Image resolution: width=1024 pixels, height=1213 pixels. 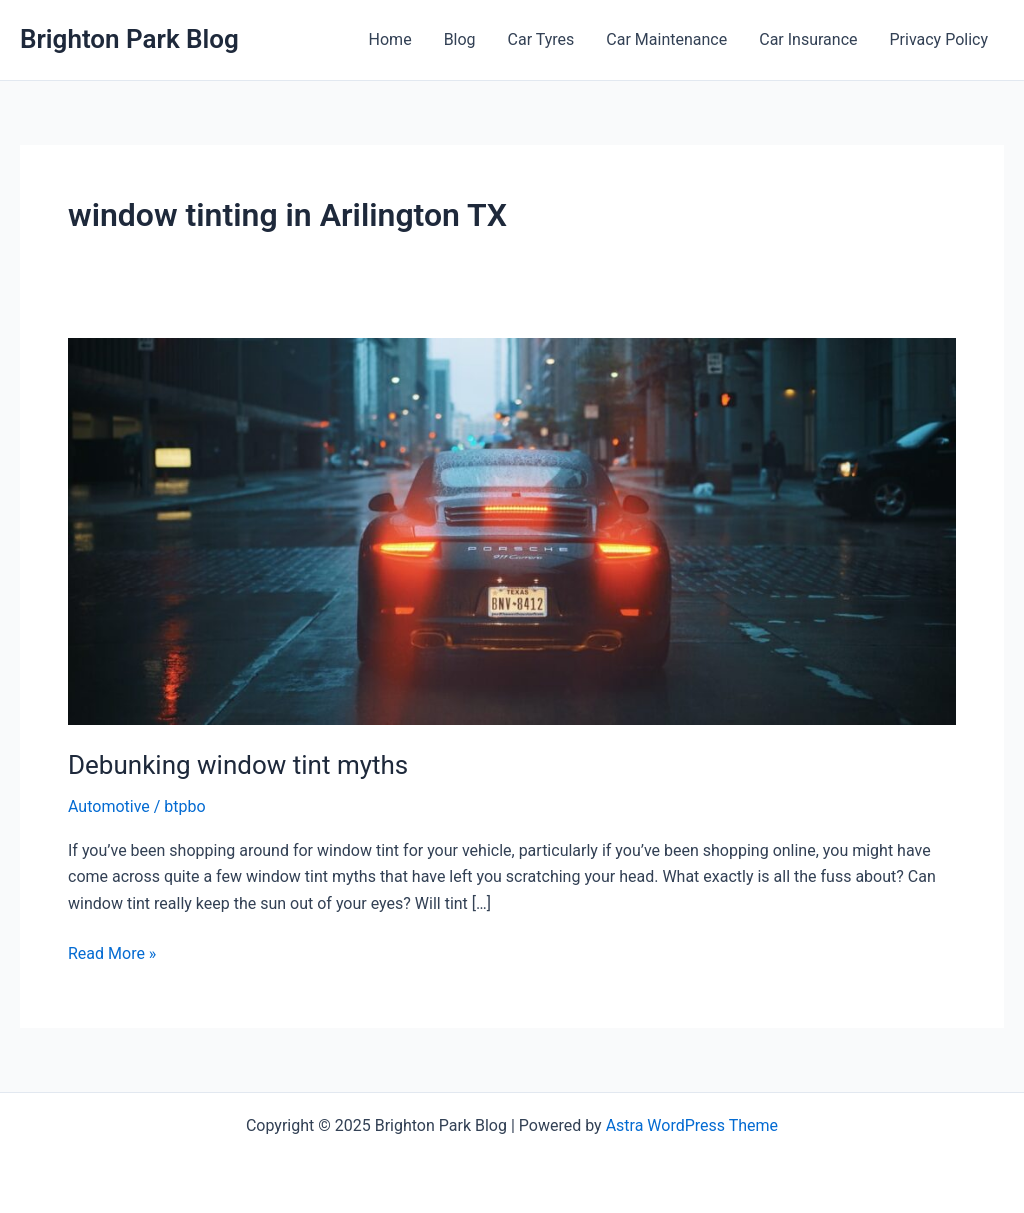 What do you see at coordinates (512, 529) in the screenshot?
I see `[Read: Debunking window tint myths]` at bounding box center [512, 529].